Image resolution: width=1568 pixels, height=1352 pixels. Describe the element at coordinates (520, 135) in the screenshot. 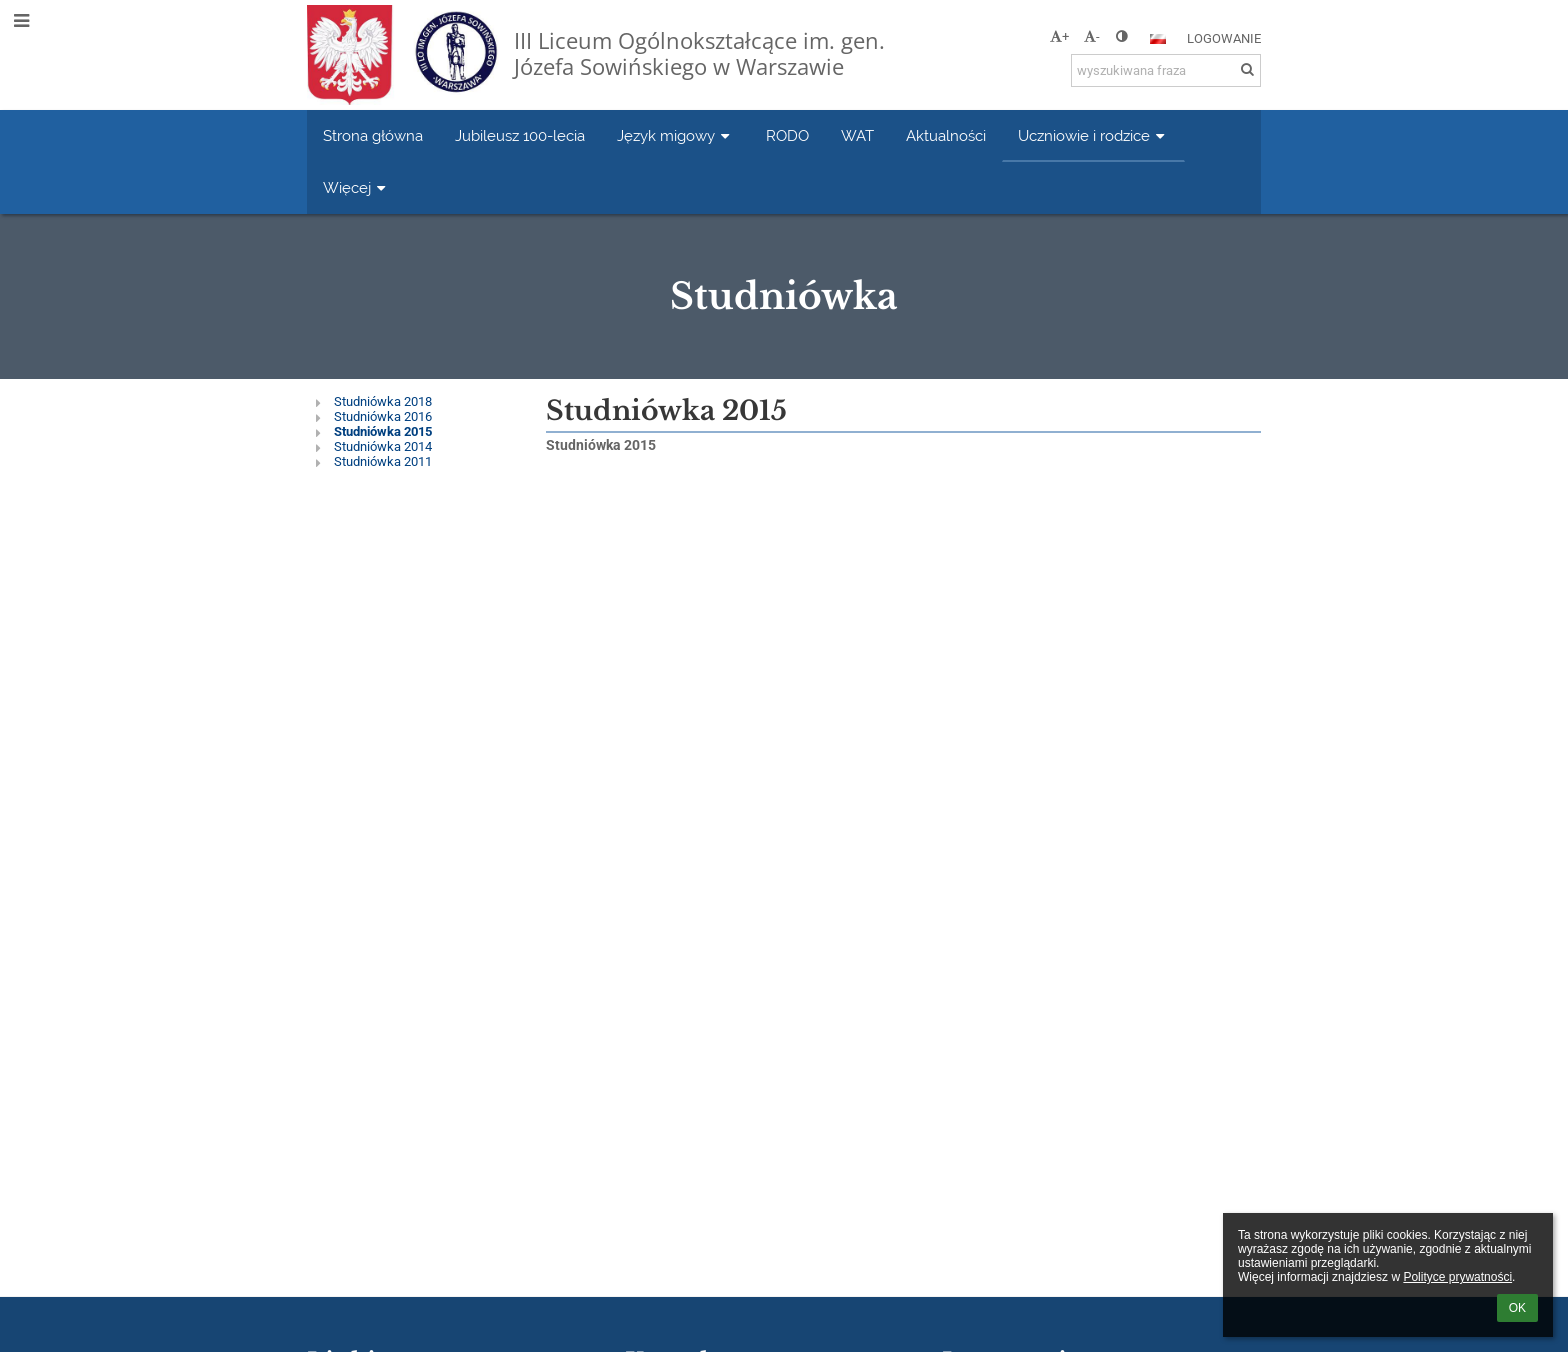

I see `Jubileusz 100-lecia [button]` at that location.